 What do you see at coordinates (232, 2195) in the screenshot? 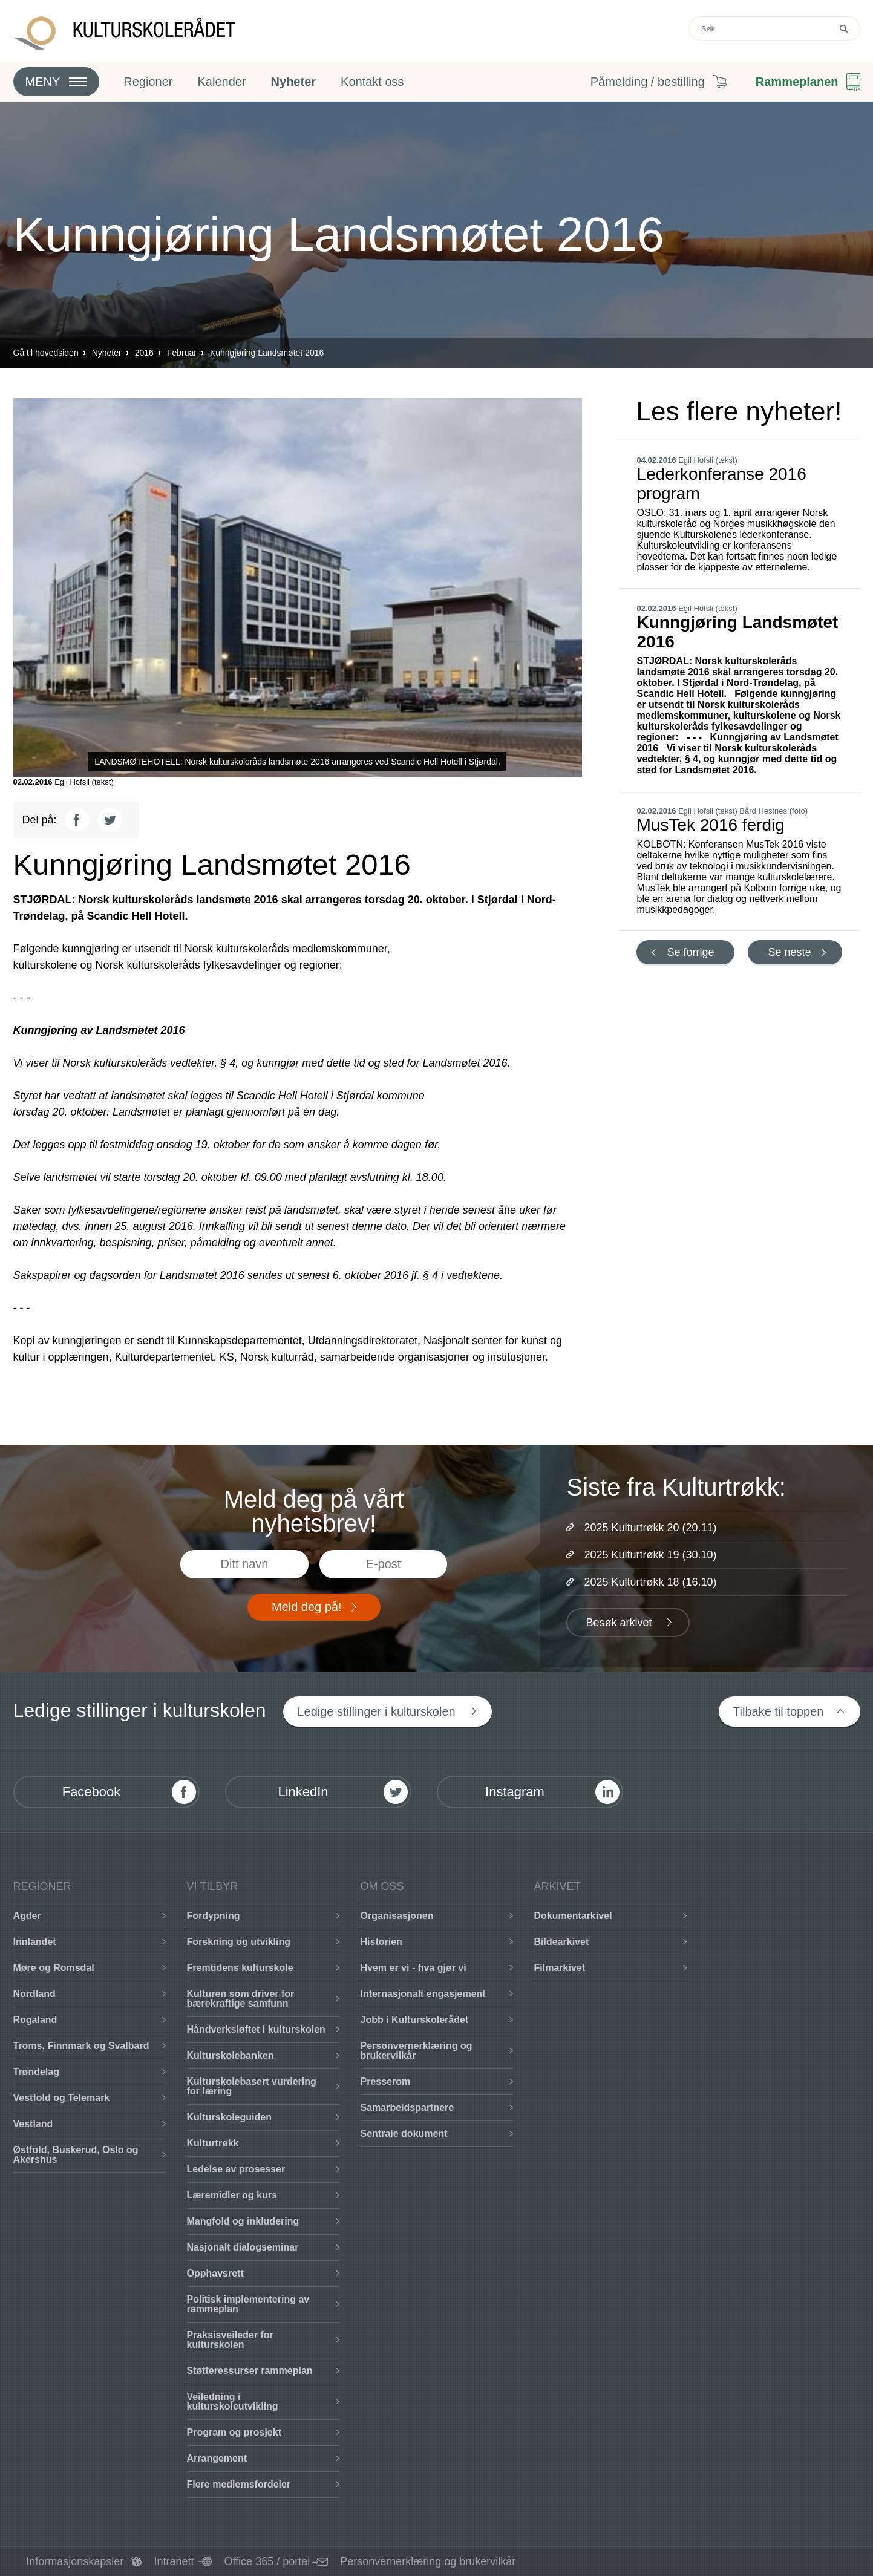
I see `Læremidler og kurs` at bounding box center [232, 2195].